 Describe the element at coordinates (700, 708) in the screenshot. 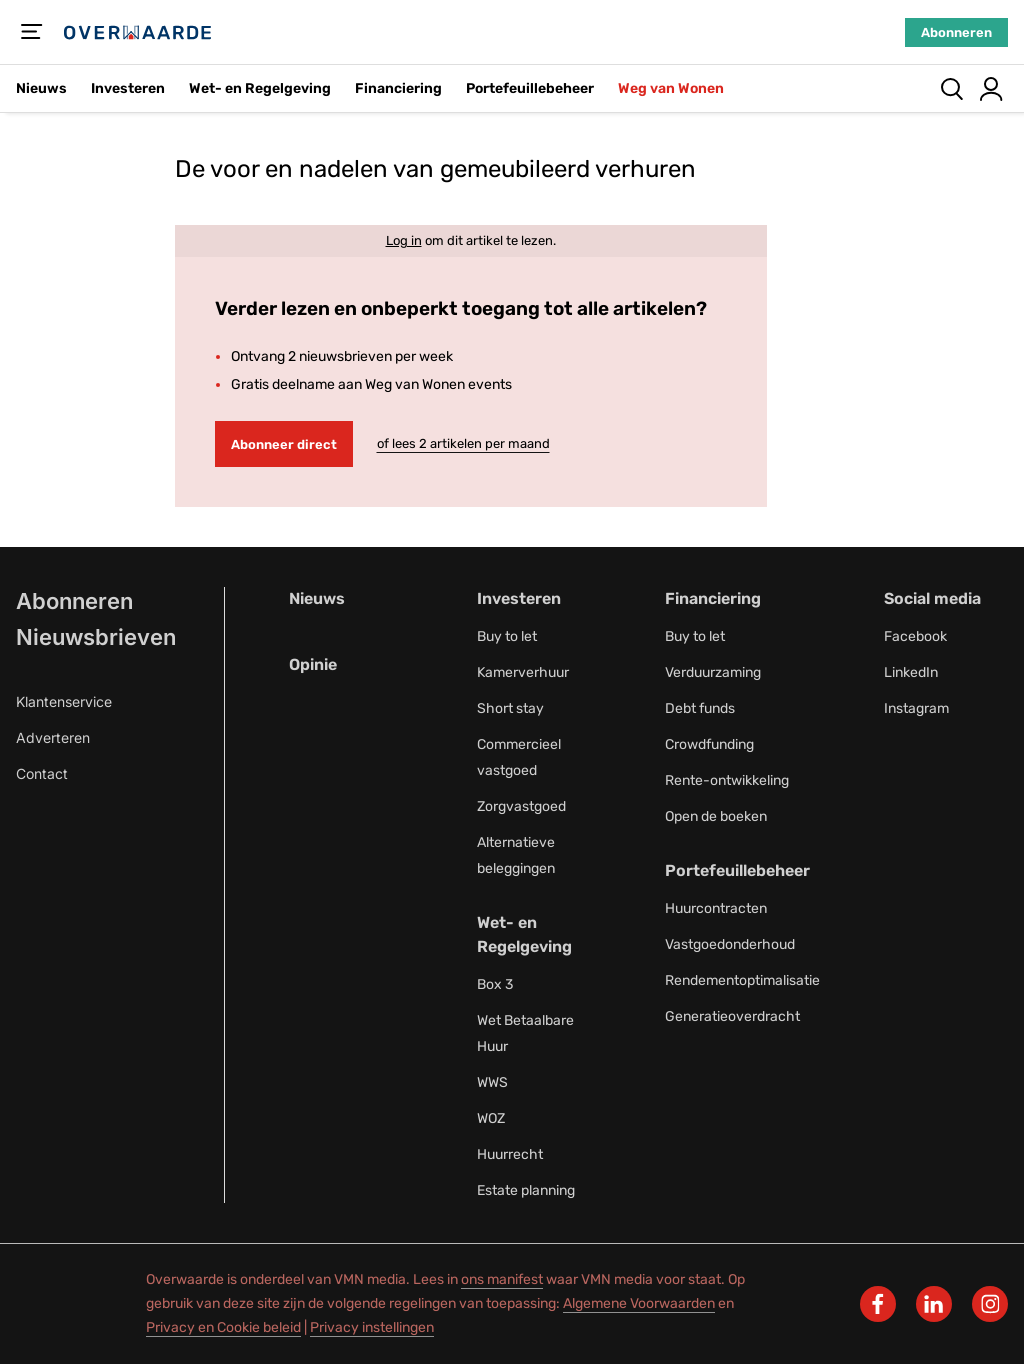

I see `Debt funds` at that location.